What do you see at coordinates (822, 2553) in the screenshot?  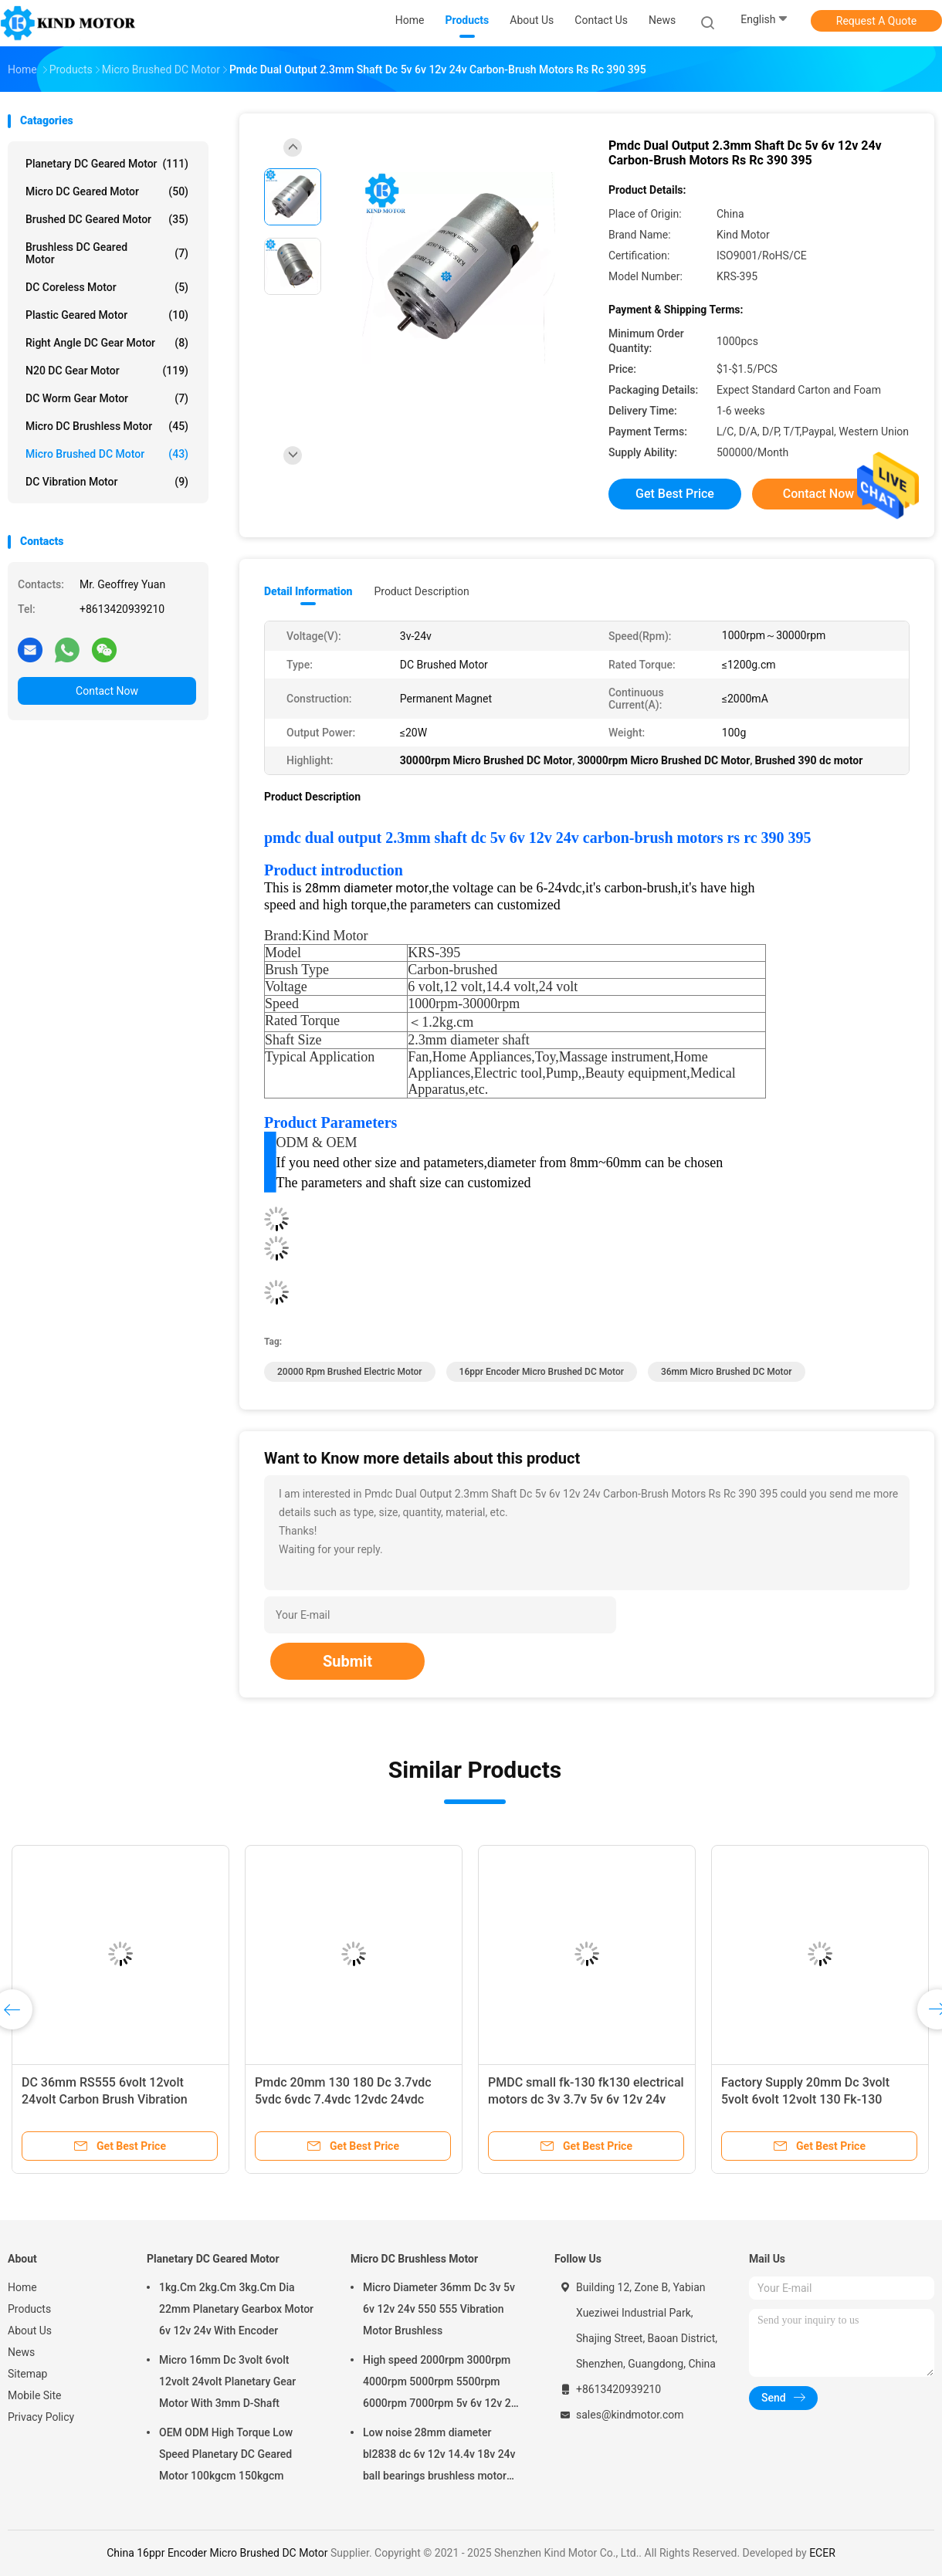 I see `ECER` at bounding box center [822, 2553].